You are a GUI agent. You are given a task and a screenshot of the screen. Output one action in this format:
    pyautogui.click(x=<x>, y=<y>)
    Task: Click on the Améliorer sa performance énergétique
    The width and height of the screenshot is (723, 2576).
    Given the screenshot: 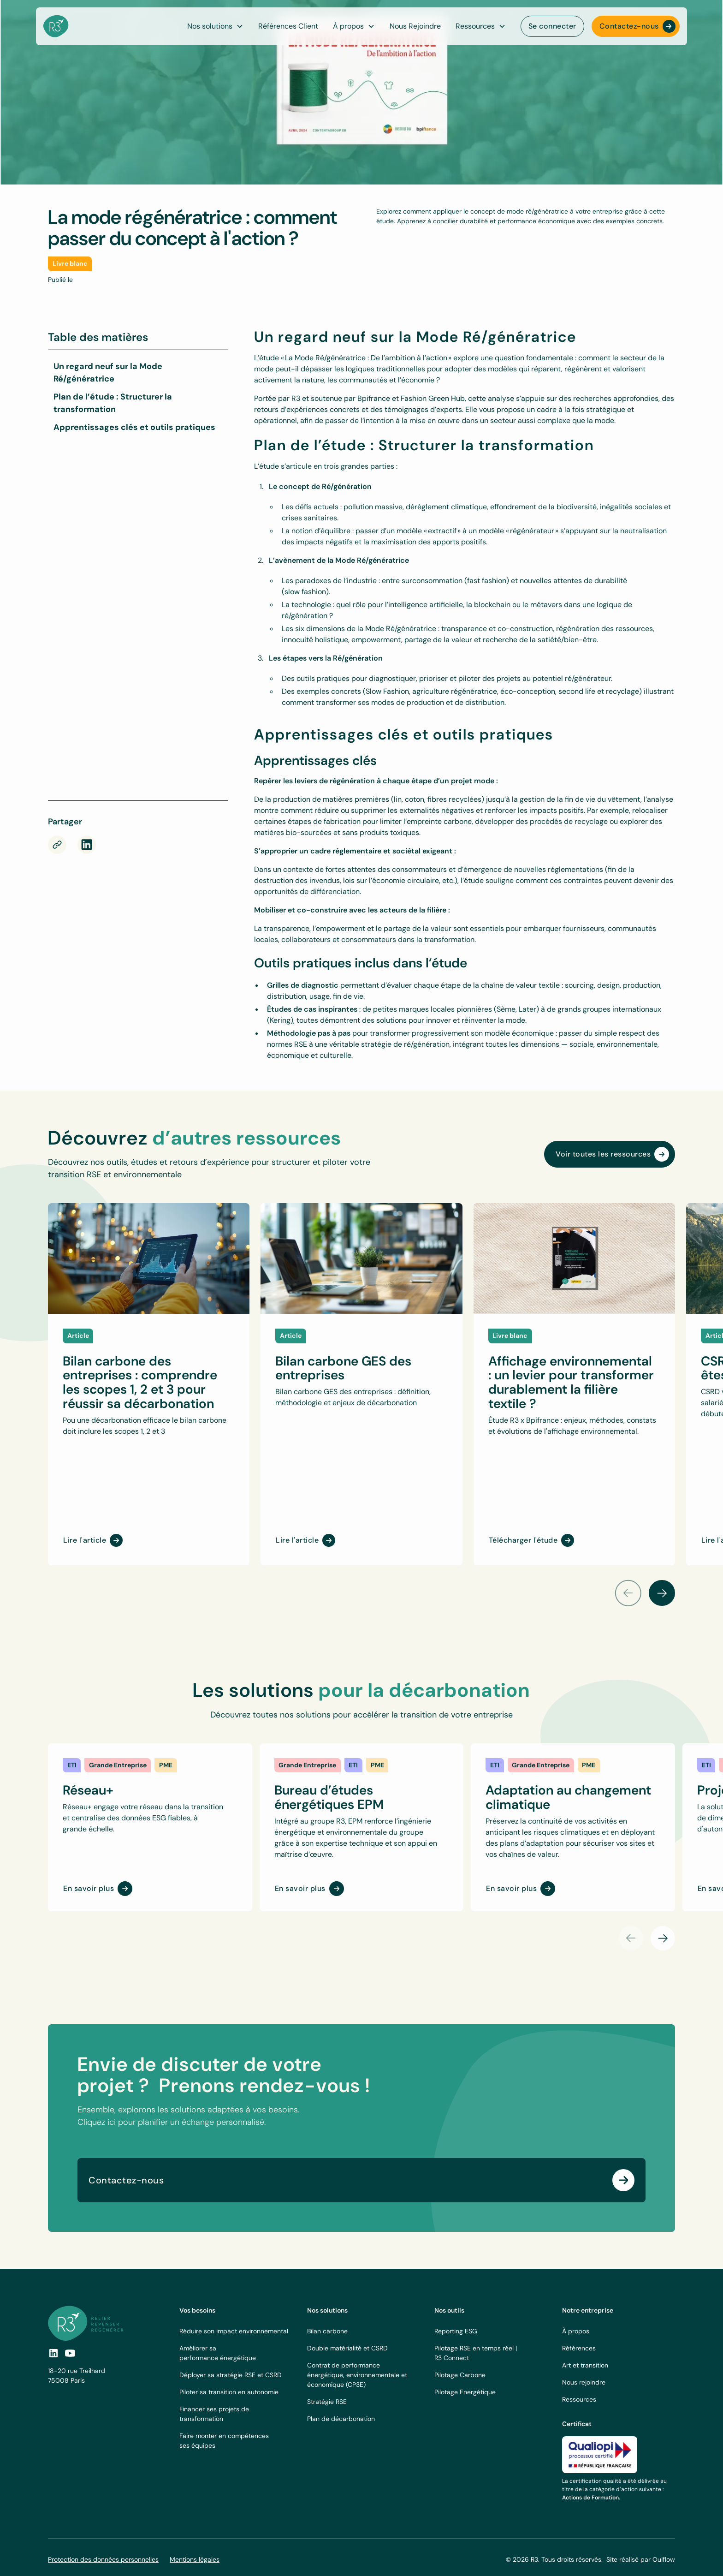 What is the action you would take?
    pyautogui.click(x=217, y=2353)
    